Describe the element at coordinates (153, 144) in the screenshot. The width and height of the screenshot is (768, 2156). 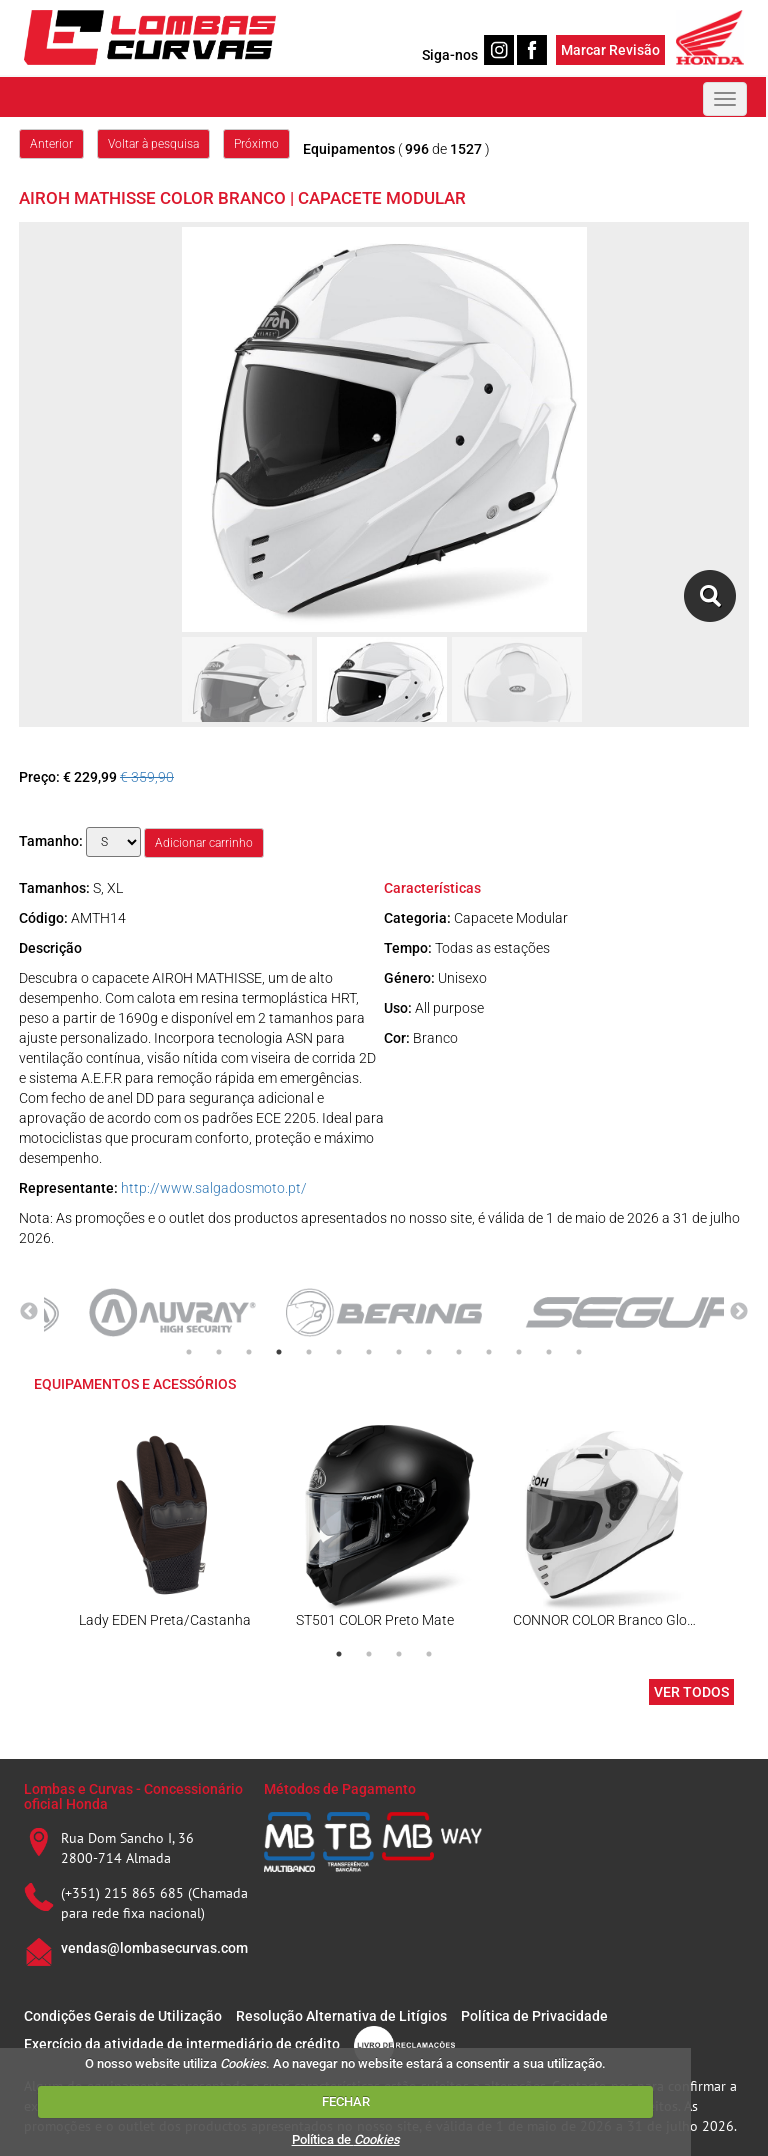
I see `Voltar à pesquisa` at that location.